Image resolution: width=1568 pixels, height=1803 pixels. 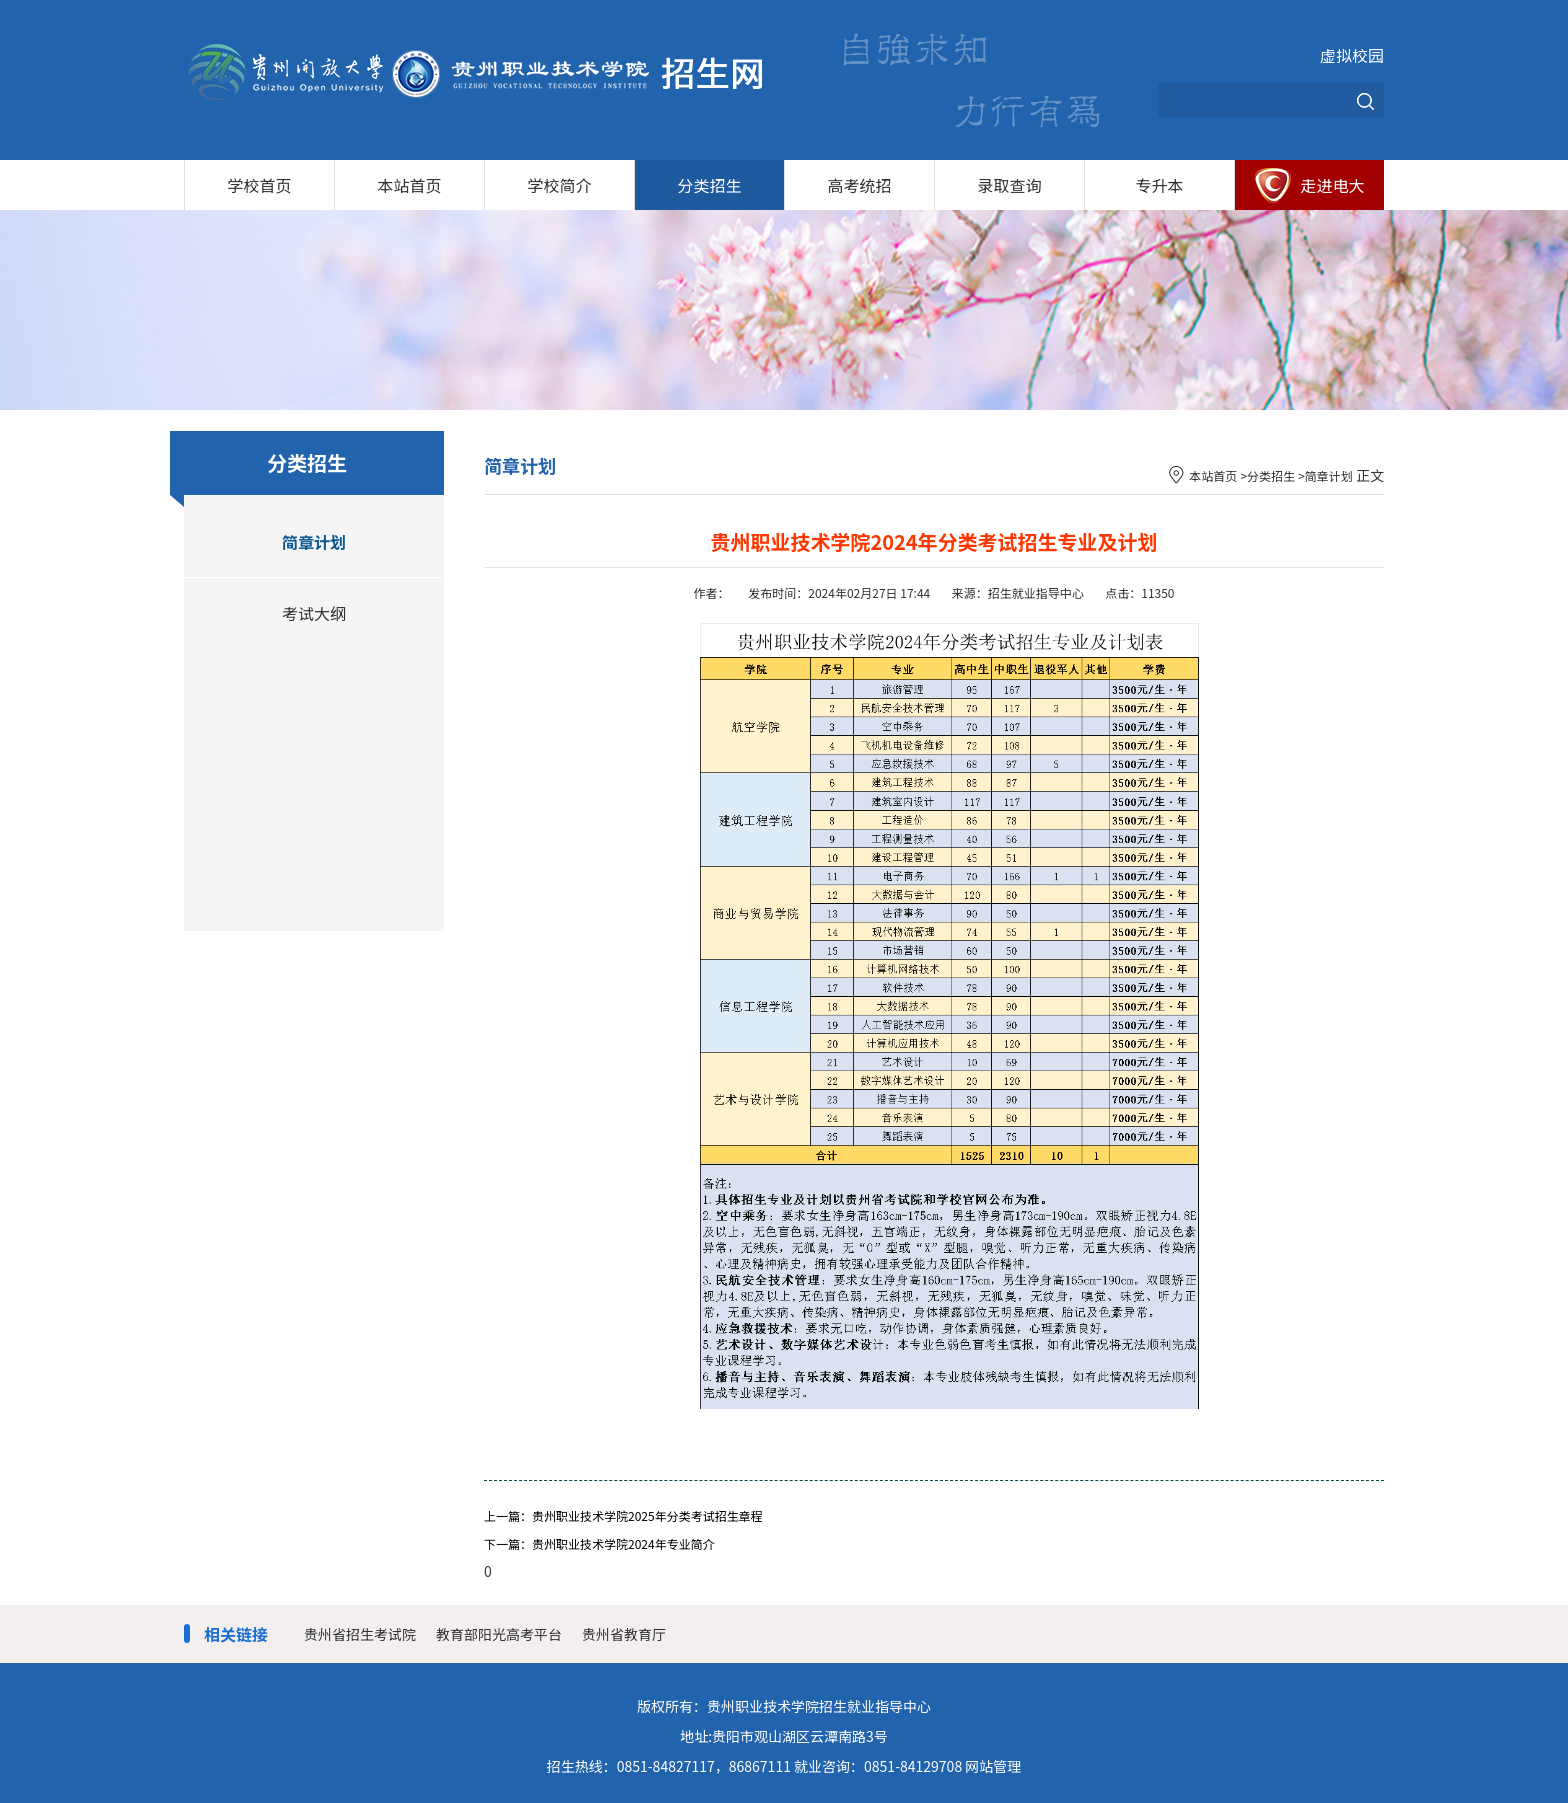 I want to click on 本站首页, so click(x=409, y=185).